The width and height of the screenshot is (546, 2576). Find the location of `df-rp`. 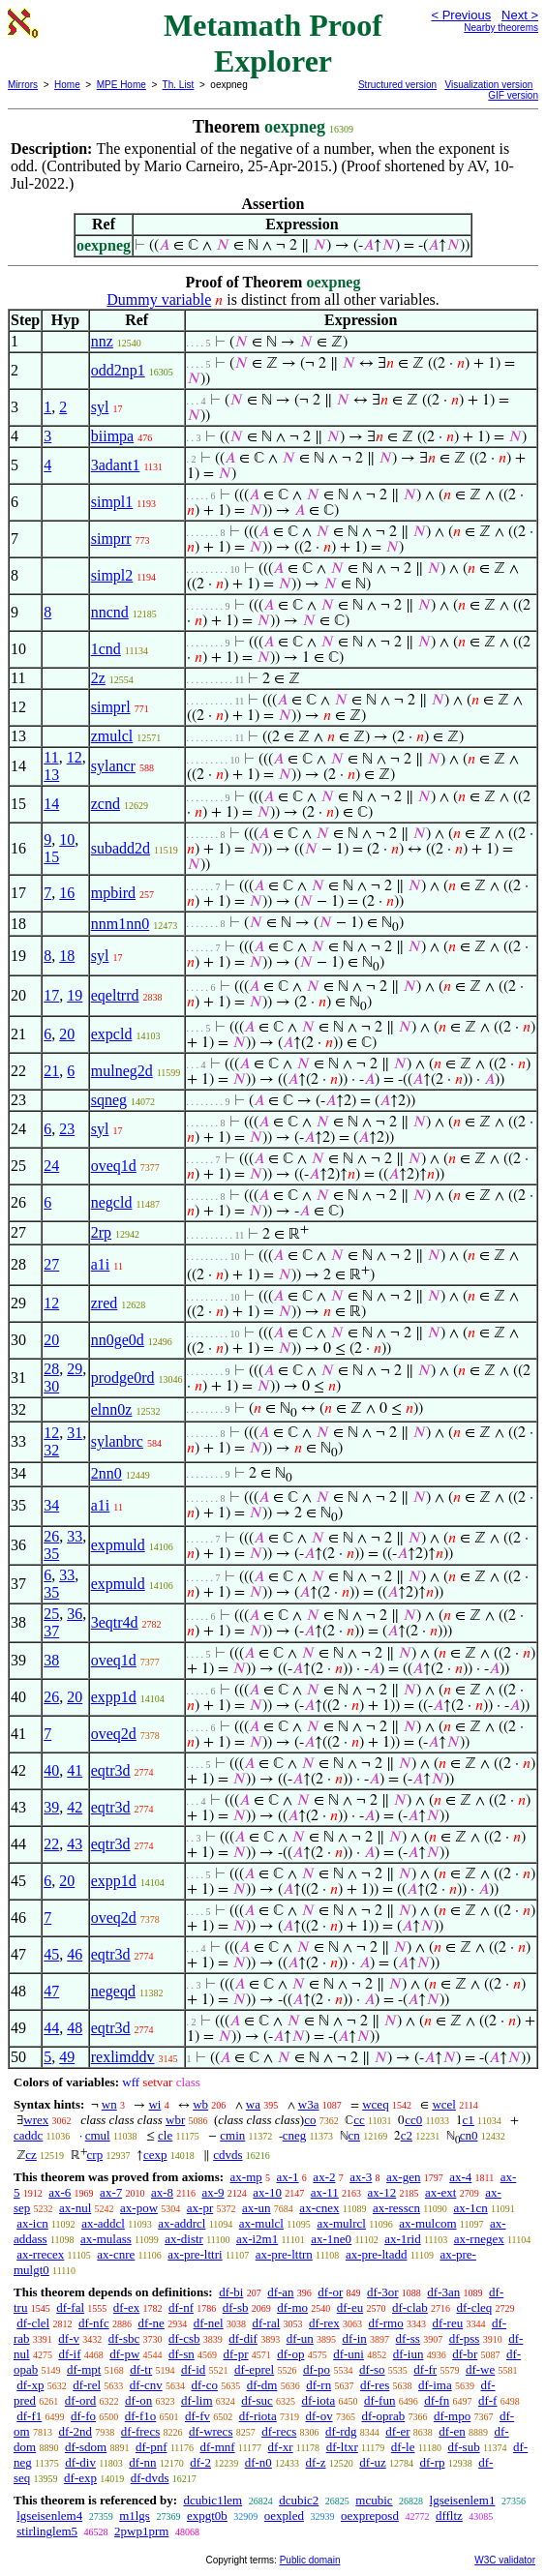

df-rp is located at coordinates (431, 2462).